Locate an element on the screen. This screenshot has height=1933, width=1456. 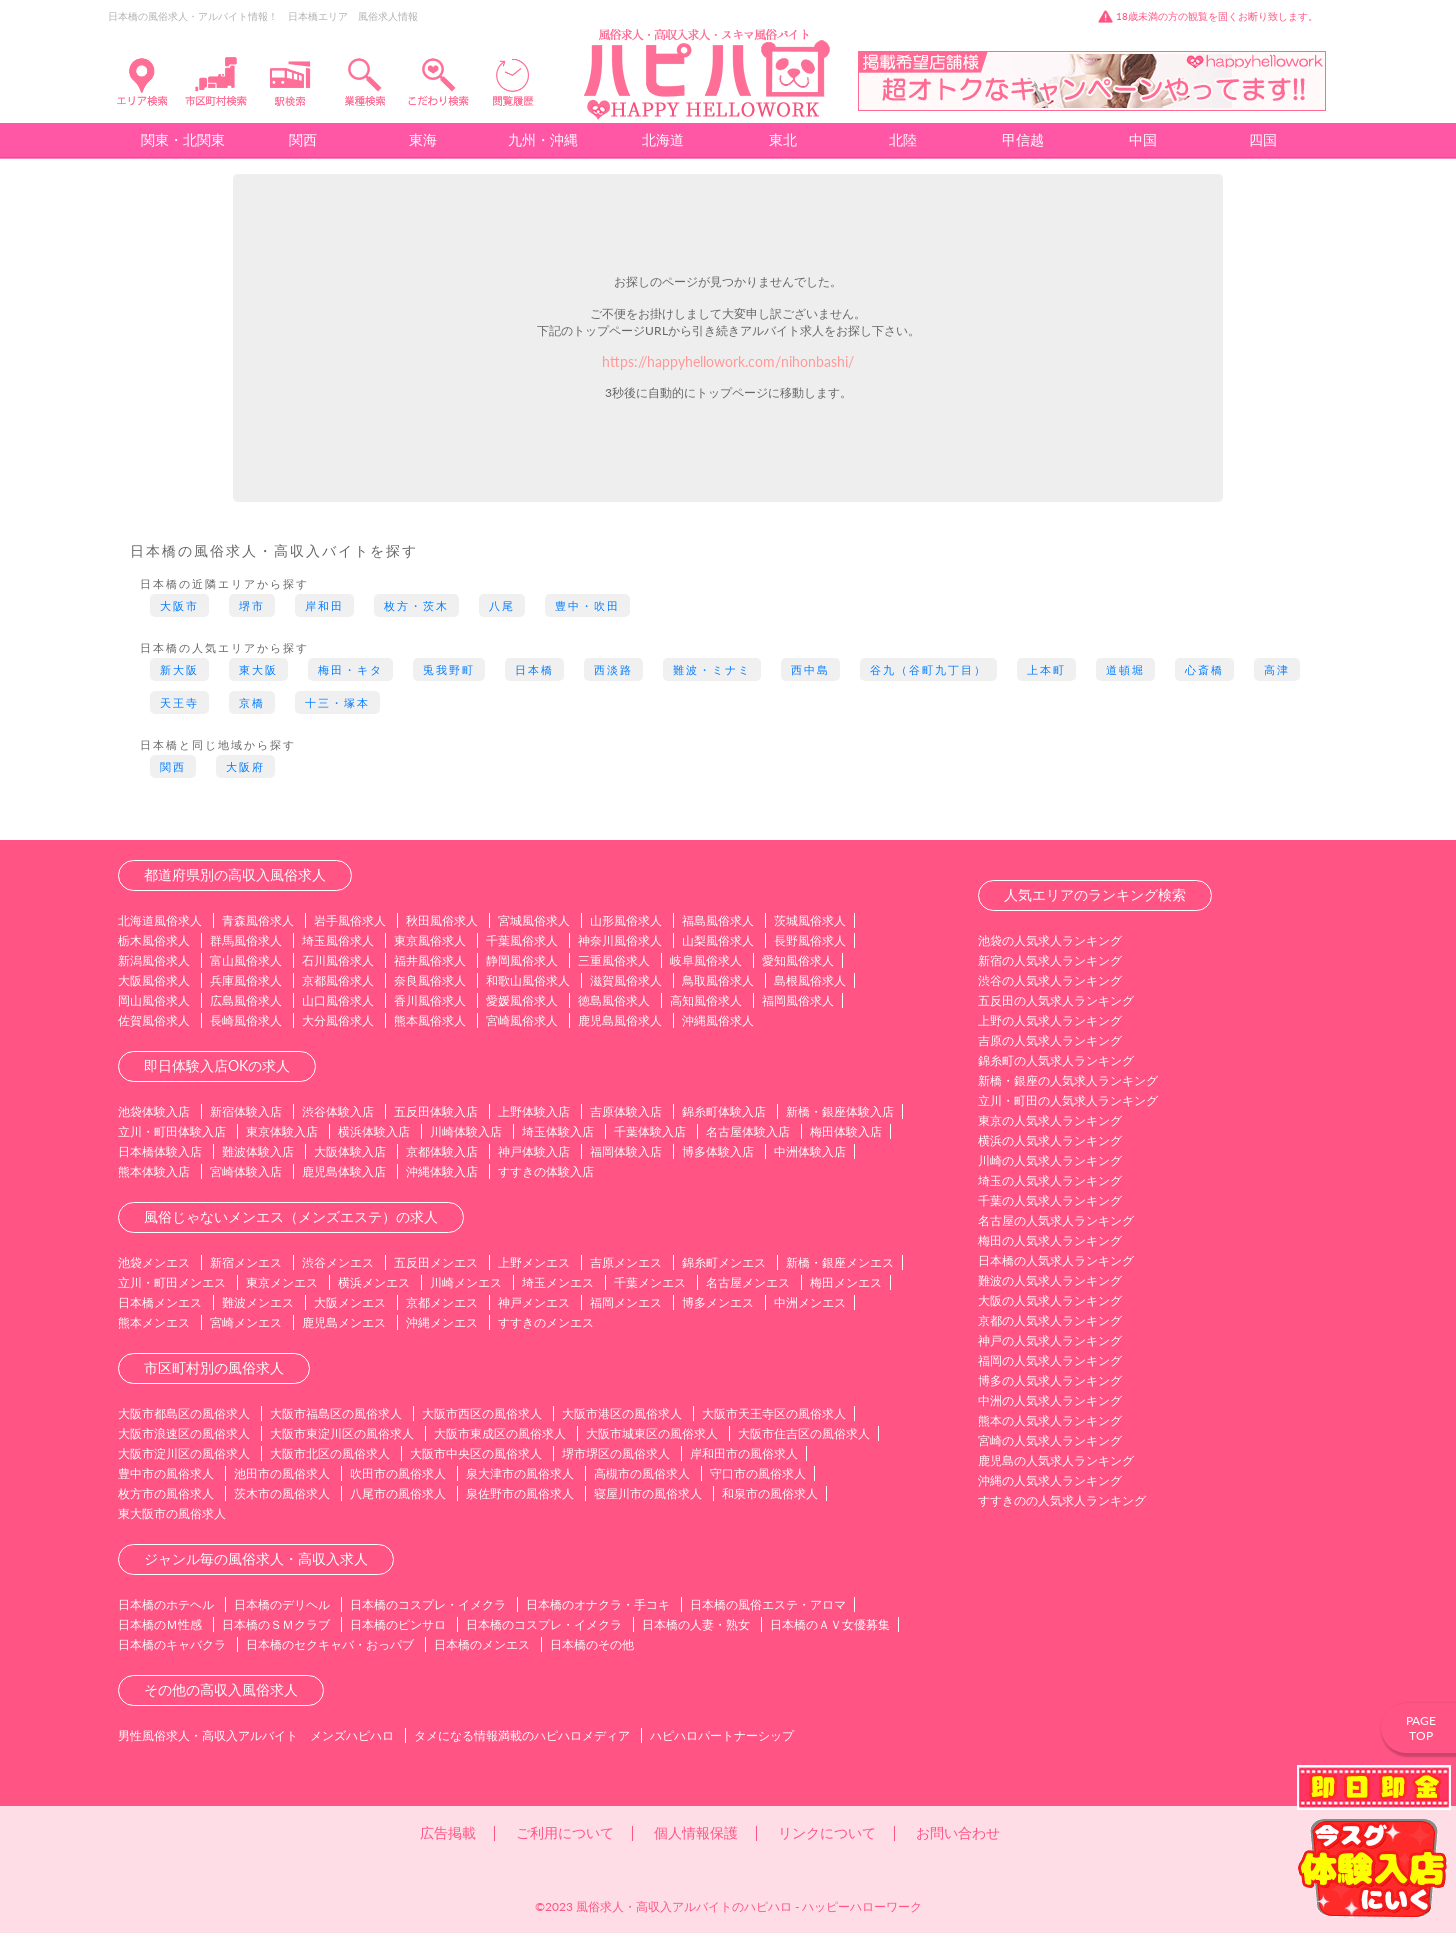
五反田体験入店 is located at coordinates (436, 1111).